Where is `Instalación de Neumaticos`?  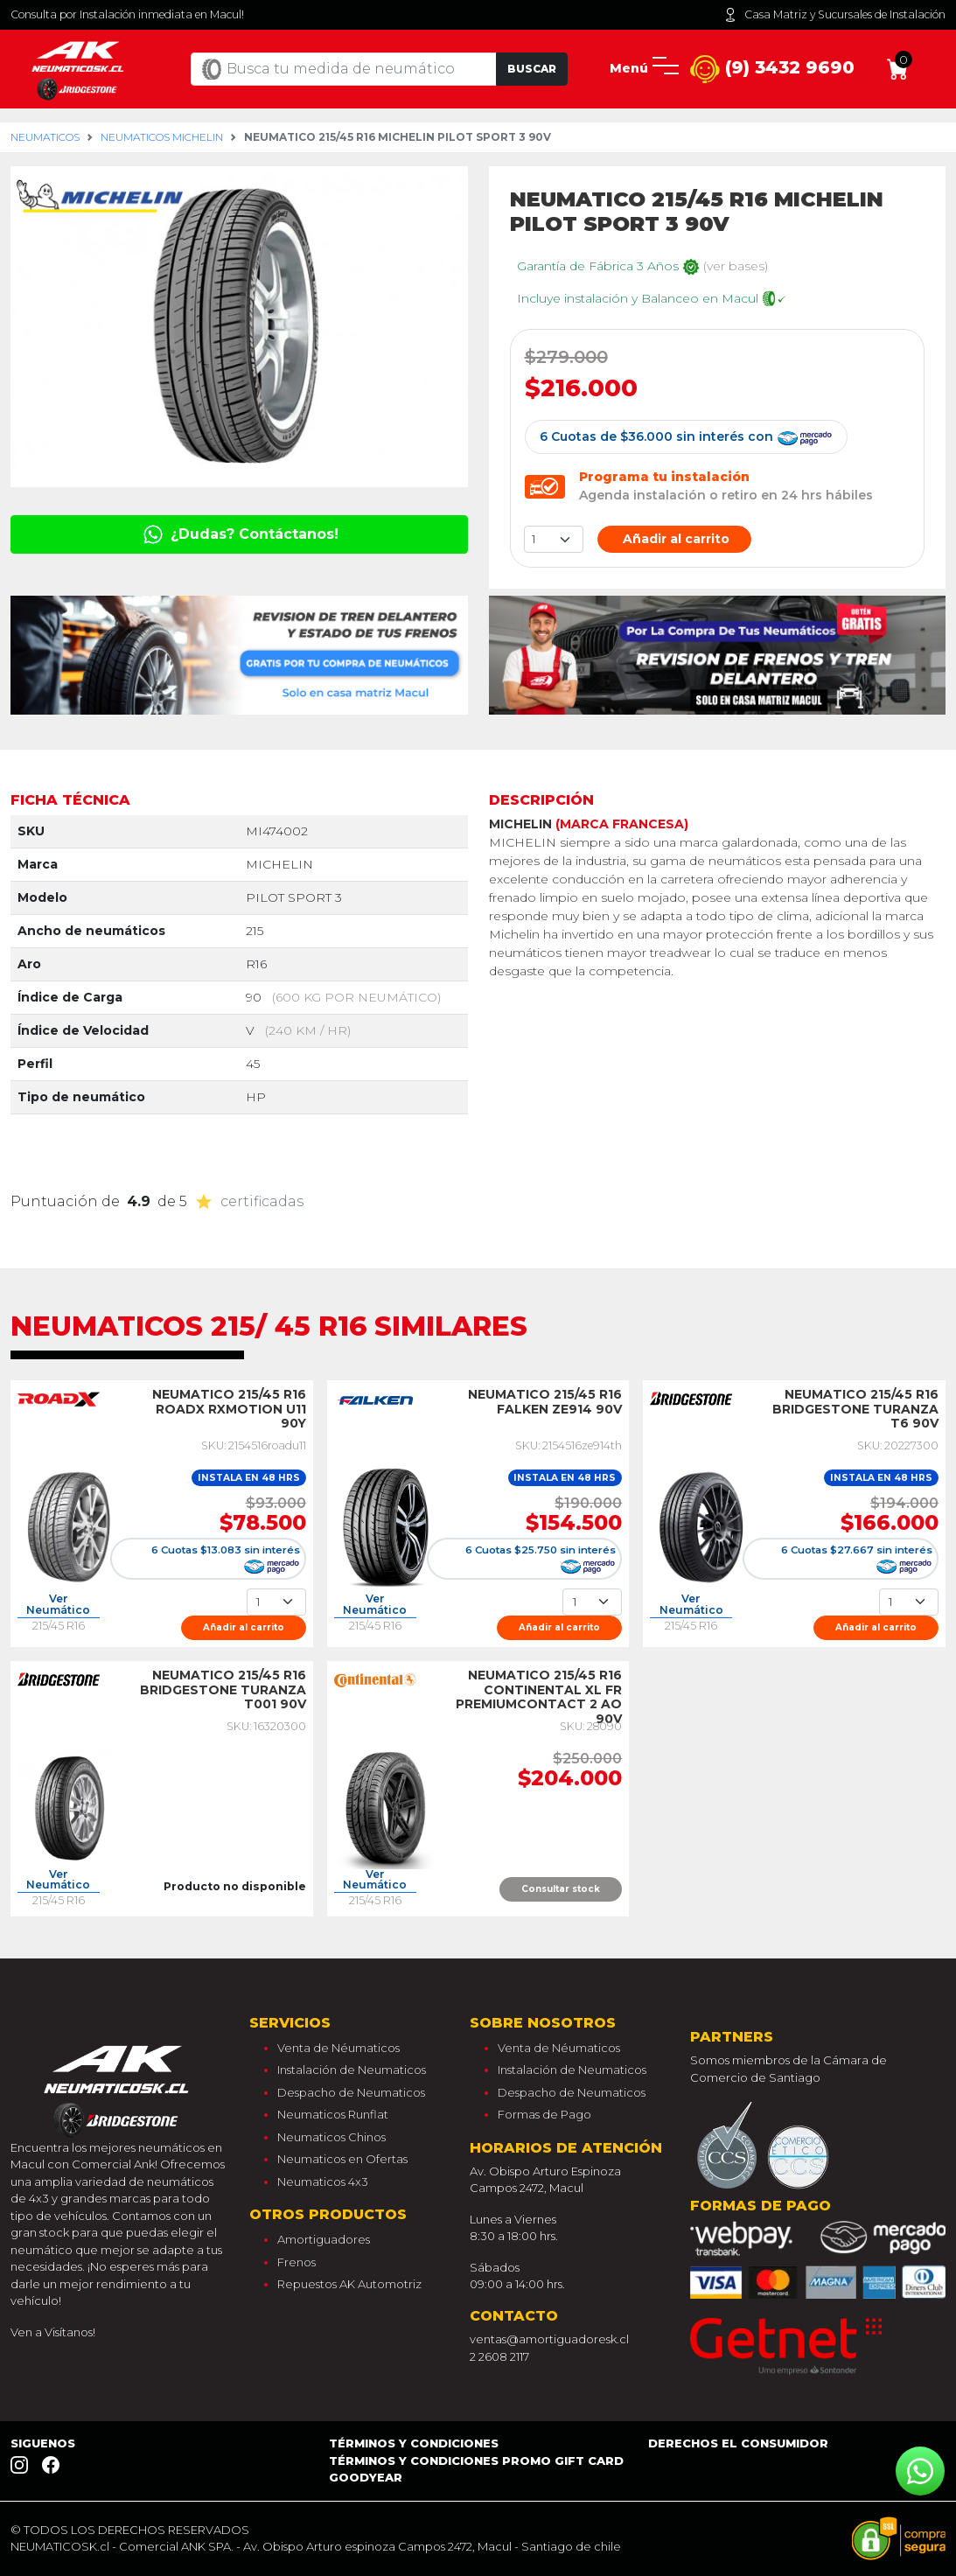 Instalación de Neumaticos is located at coordinates (351, 2070).